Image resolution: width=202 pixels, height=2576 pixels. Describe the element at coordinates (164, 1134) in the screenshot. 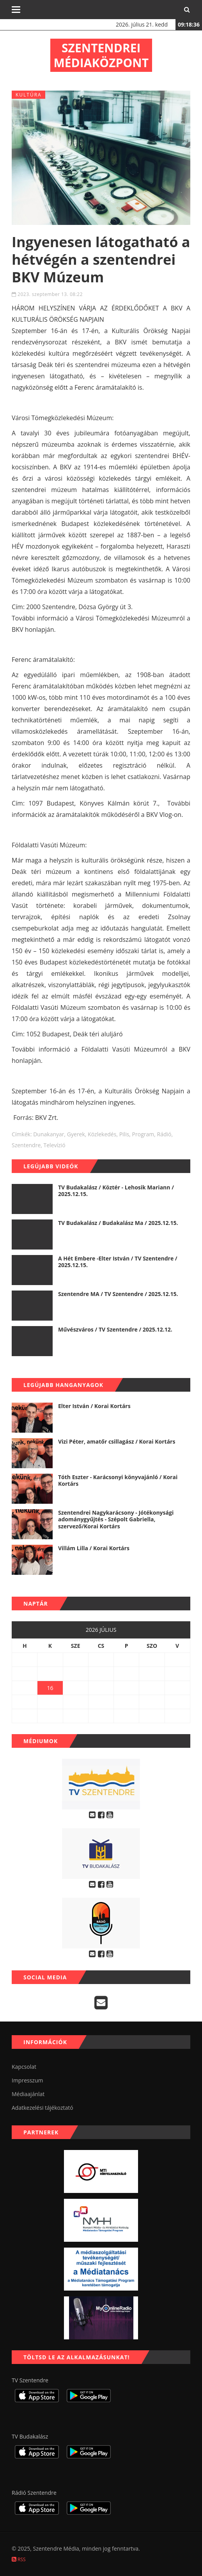

I see `rádió` at that location.